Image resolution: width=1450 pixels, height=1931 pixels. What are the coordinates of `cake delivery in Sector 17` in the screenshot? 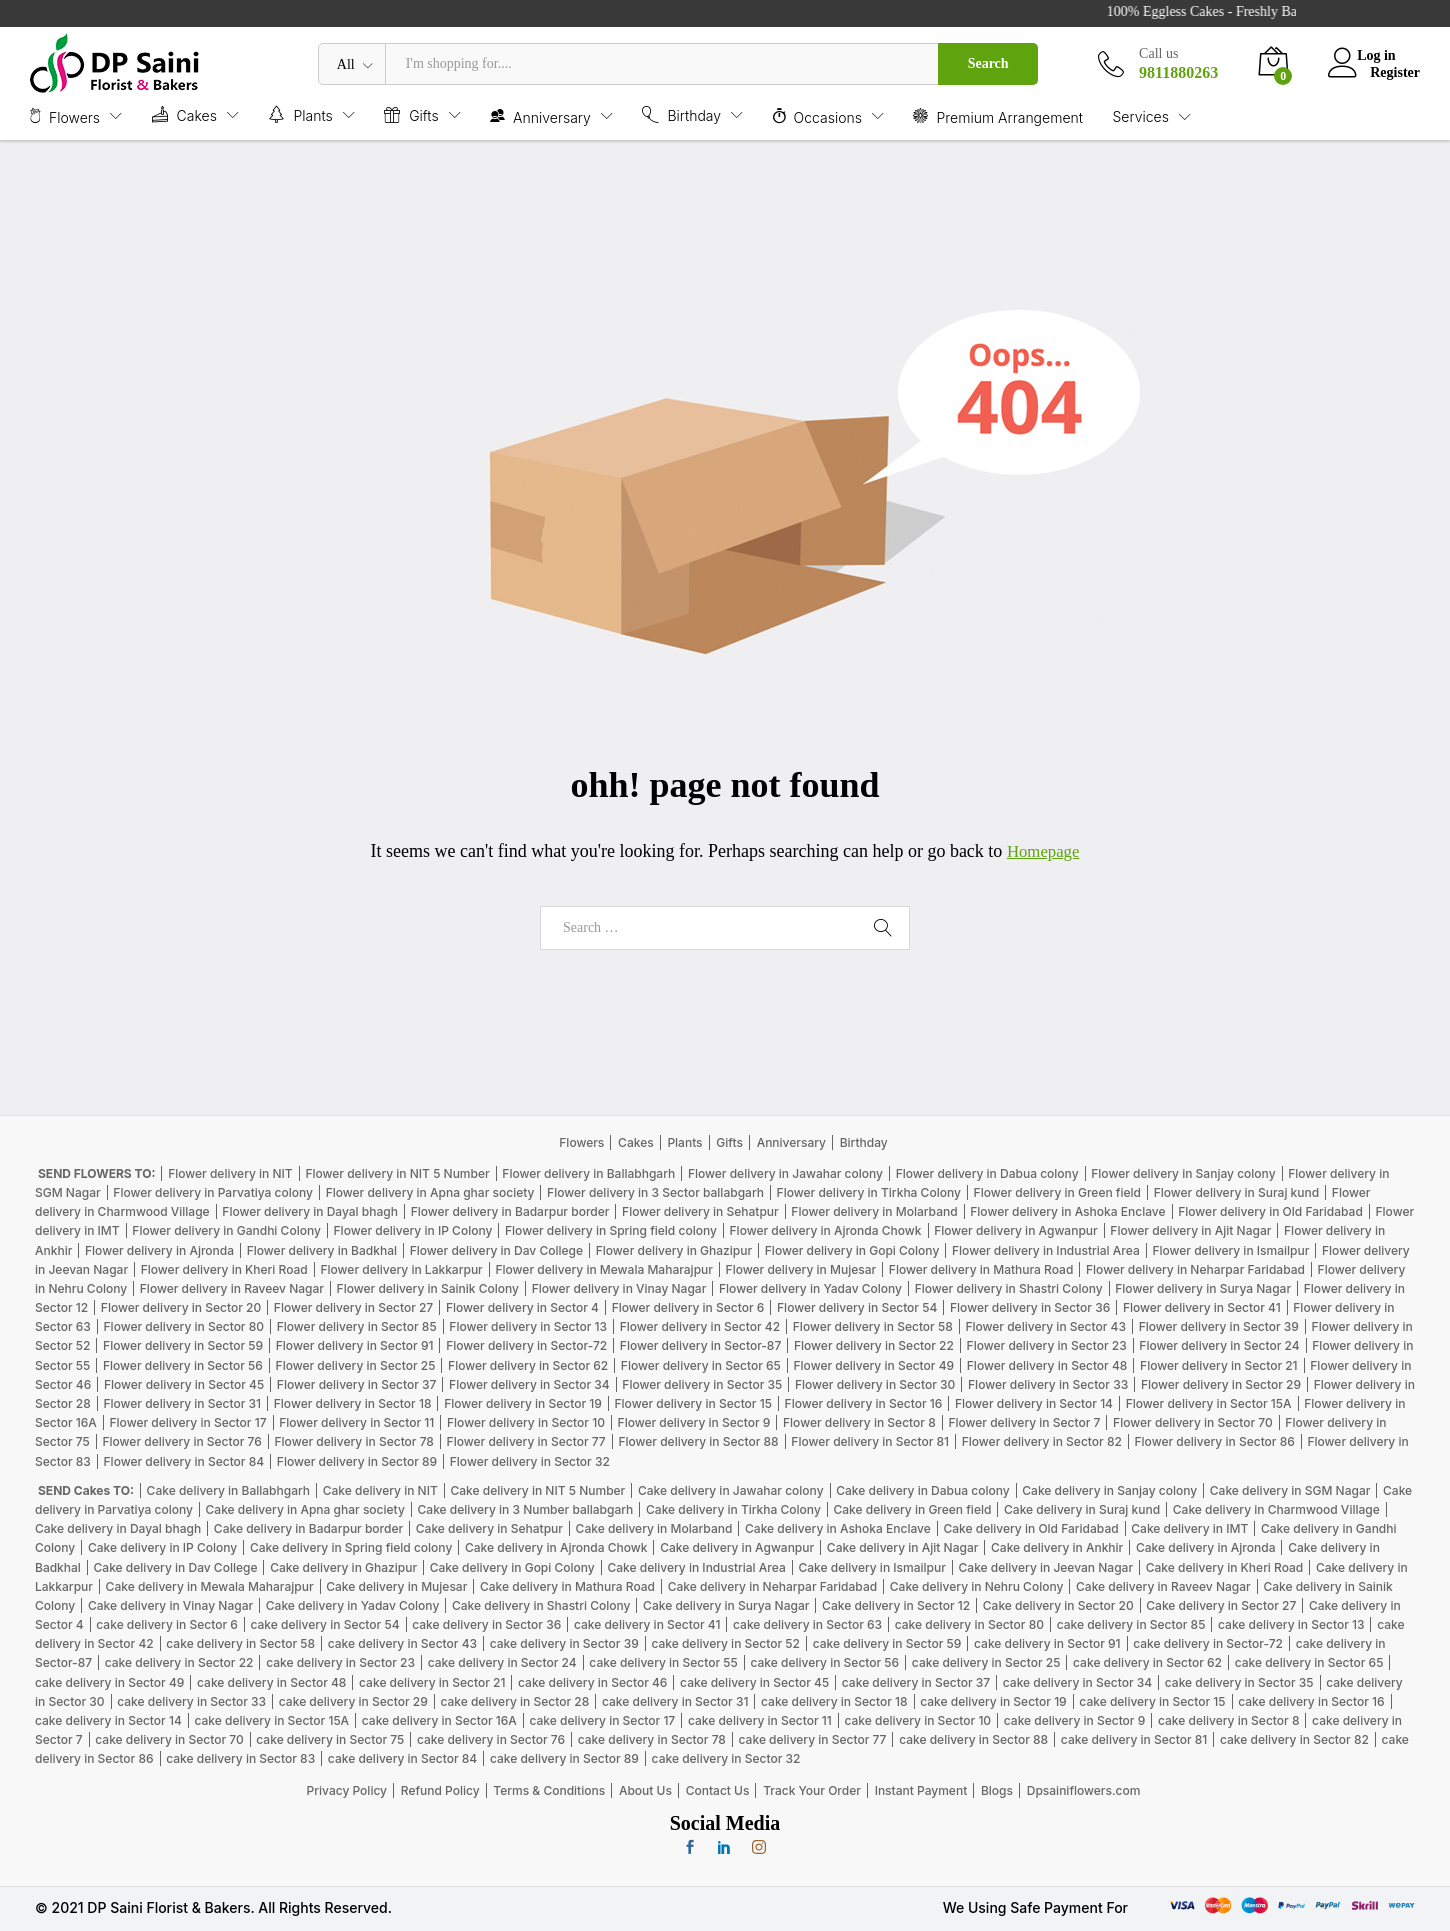 It's located at (602, 1720).